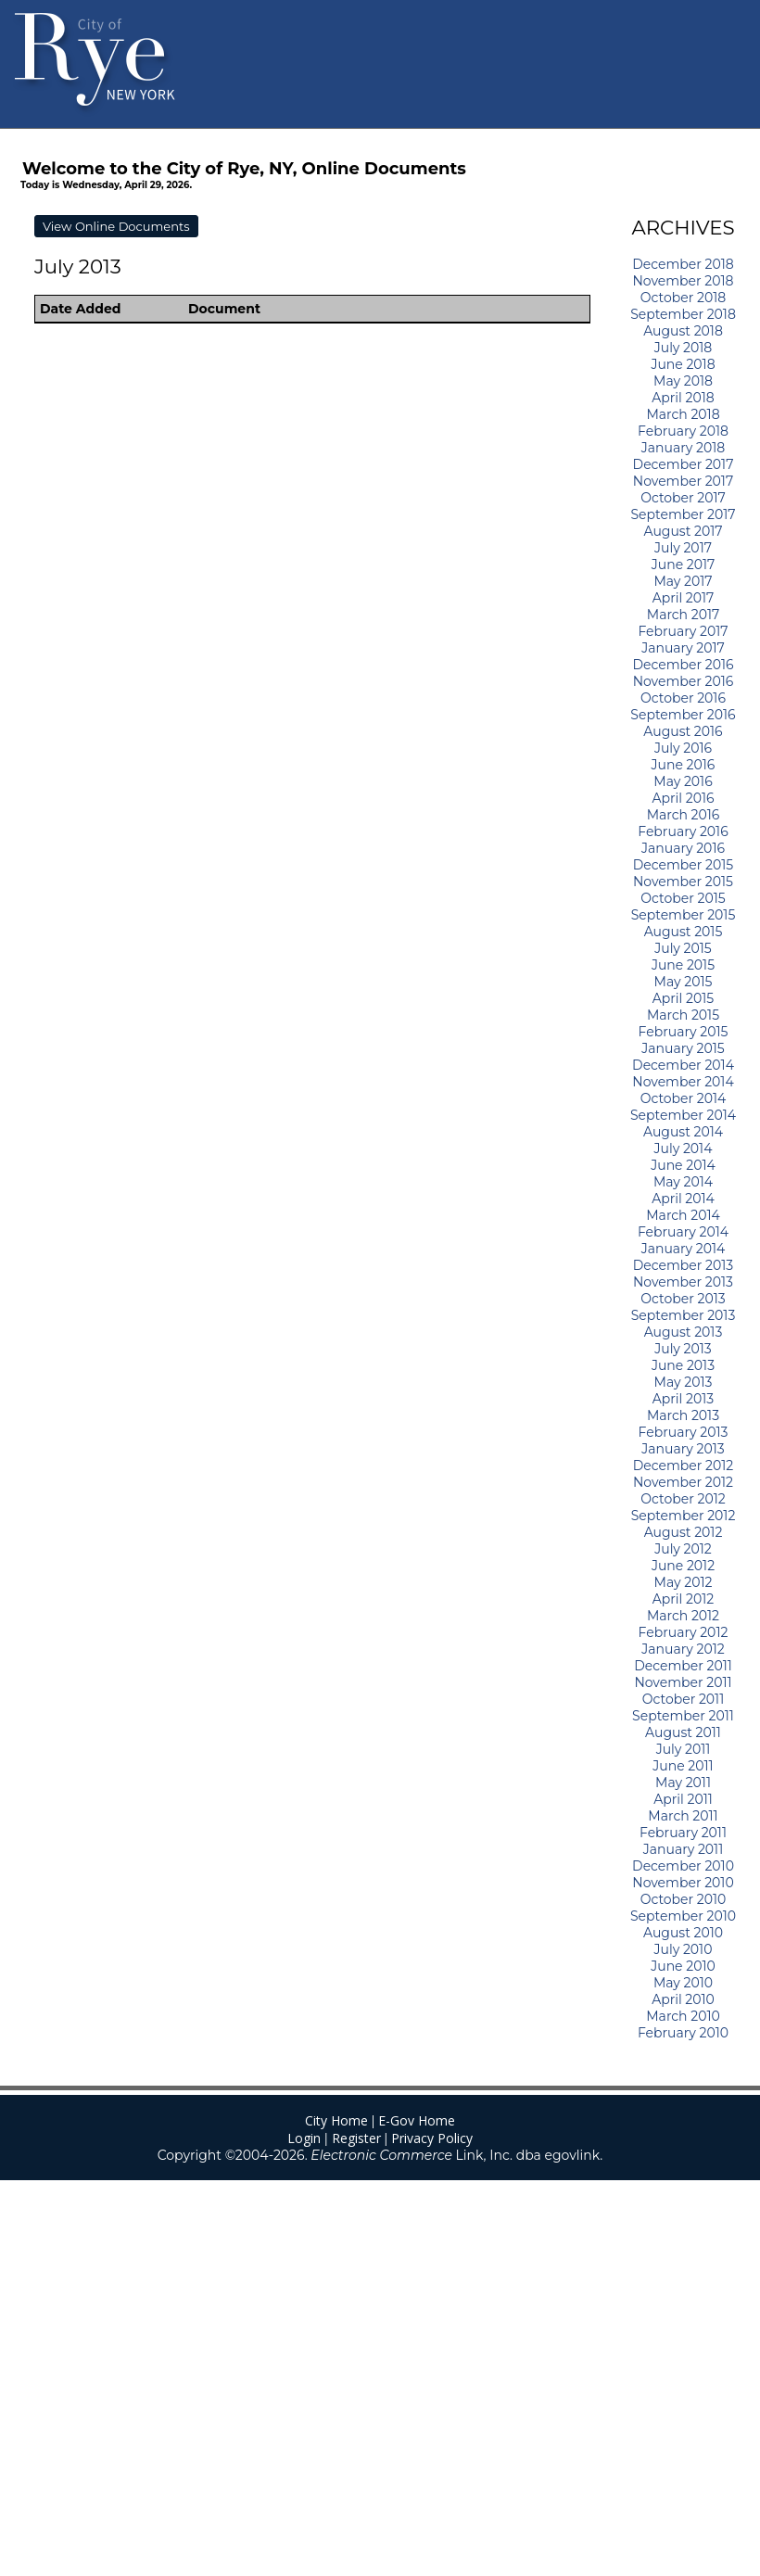 The width and height of the screenshot is (760, 2576). Describe the element at coordinates (683, 1382) in the screenshot. I see `May 2013` at that location.